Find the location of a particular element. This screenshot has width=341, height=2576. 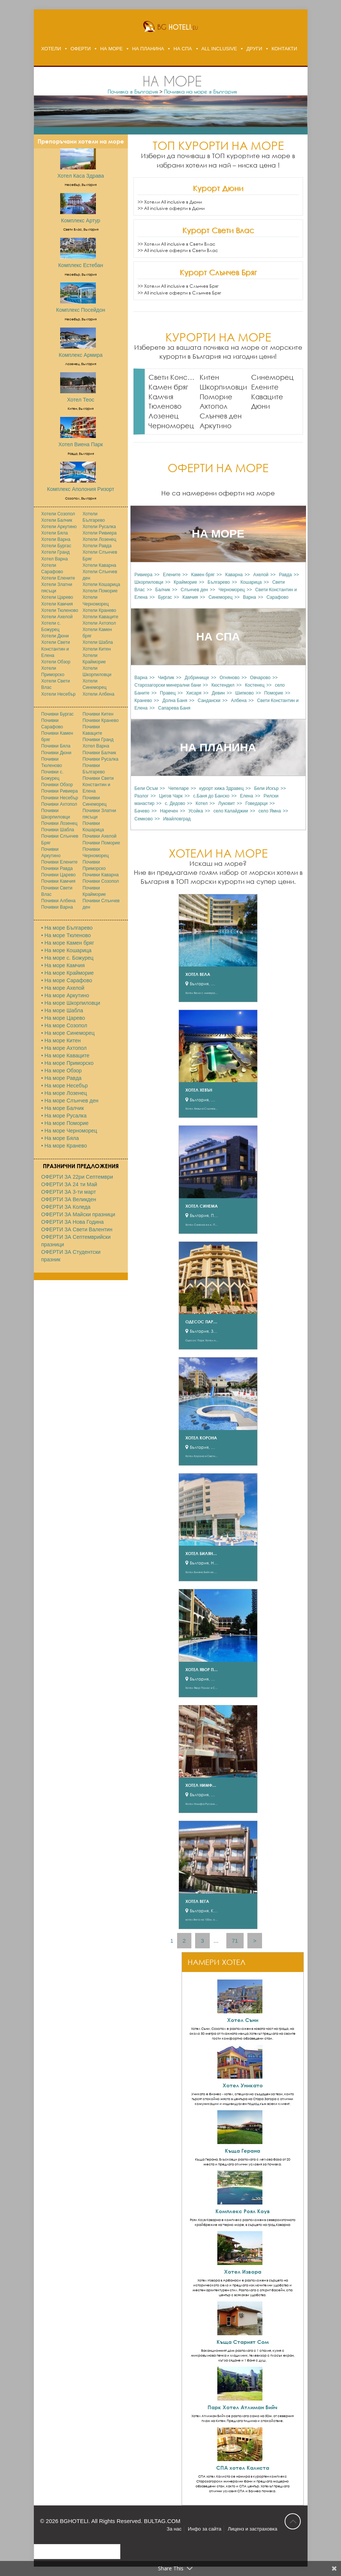

Хотели Дюни is located at coordinates (55, 636).